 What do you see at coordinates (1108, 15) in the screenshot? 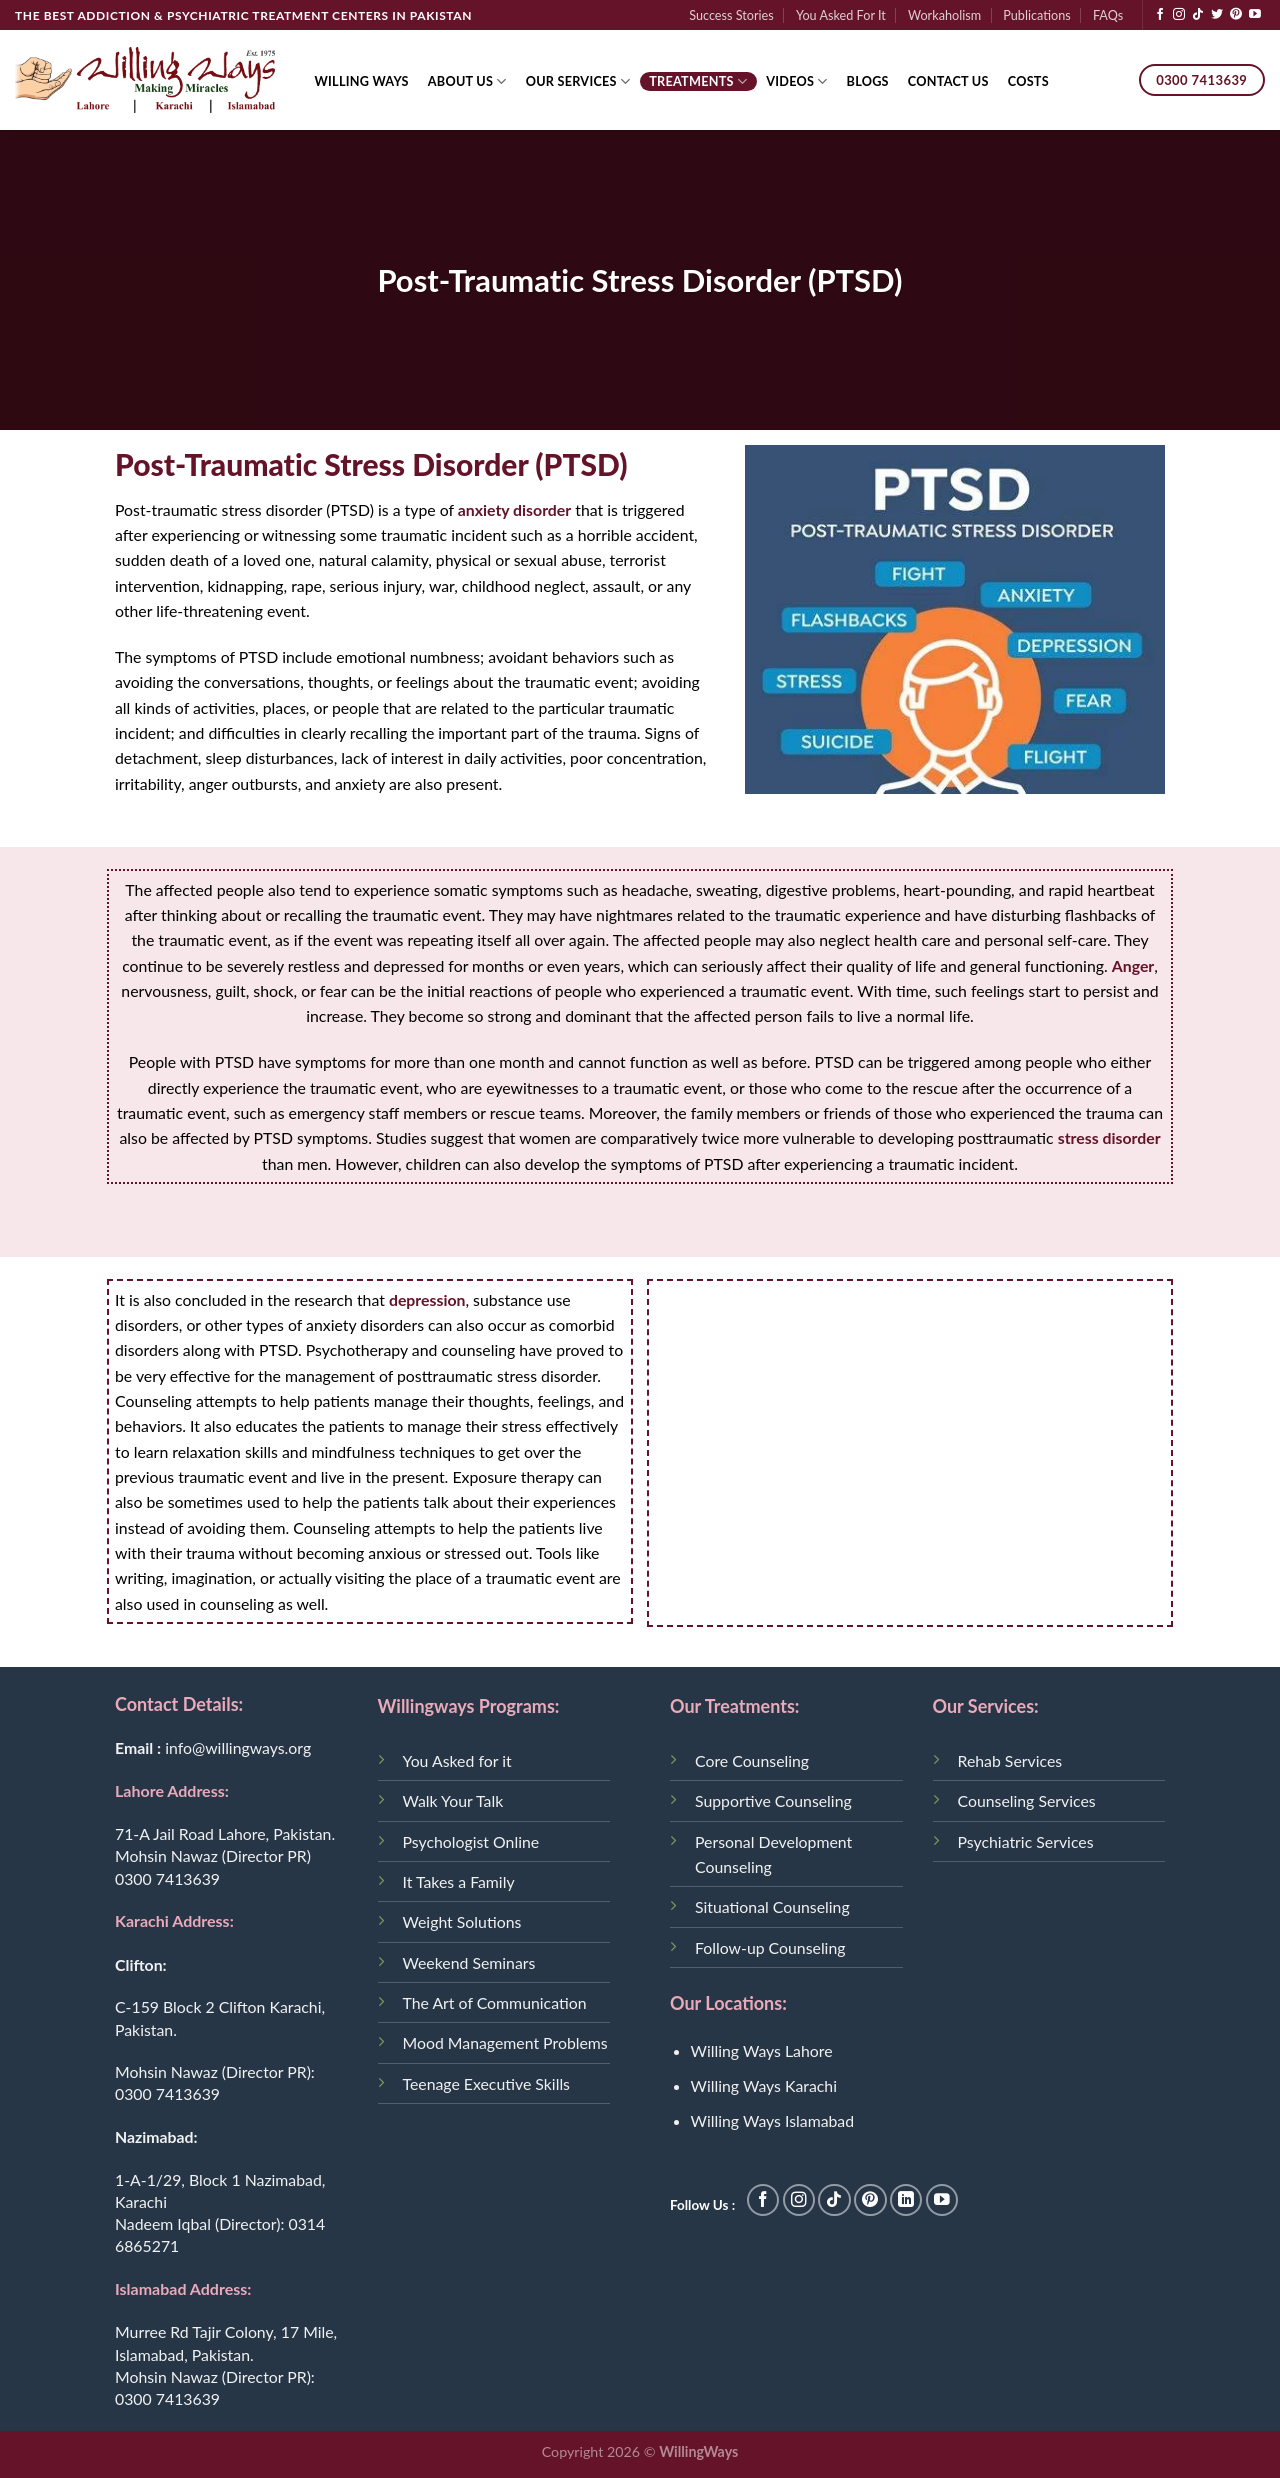
I see `FAQs` at bounding box center [1108, 15].